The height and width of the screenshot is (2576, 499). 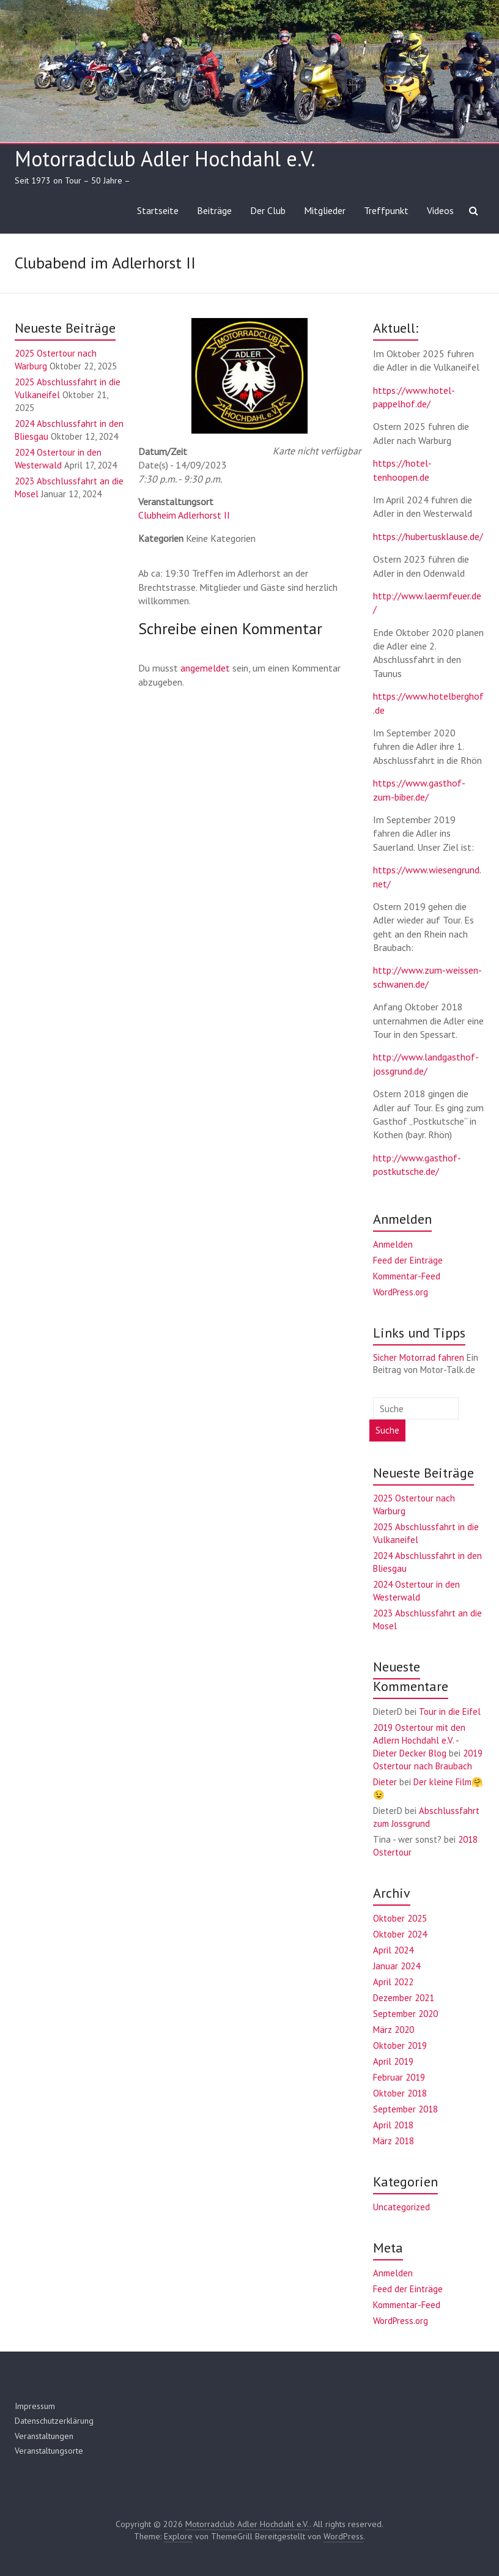 What do you see at coordinates (268, 210) in the screenshot?
I see `Der Club` at bounding box center [268, 210].